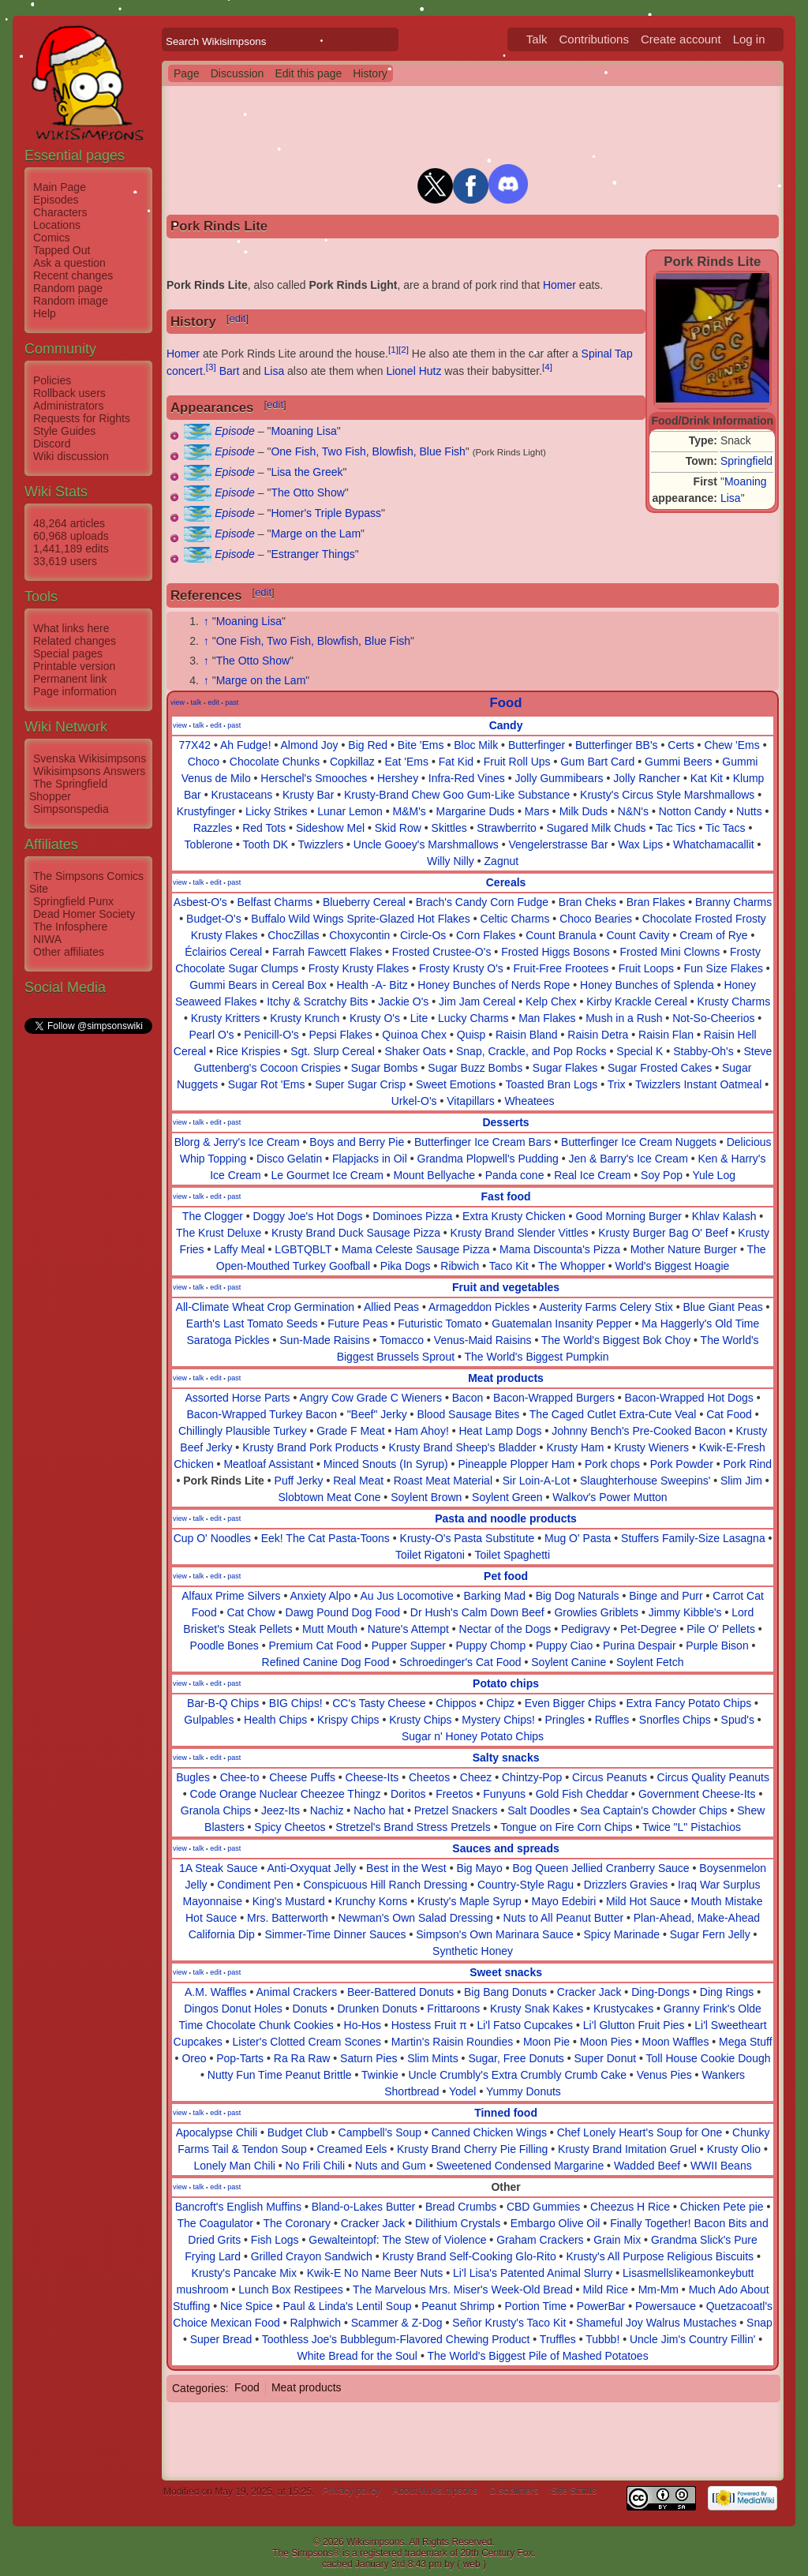  What do you see at coordinates (458, 2306) in the screenshot?
I see `Peanut Shrimp` at bounding box center [458, 2306].